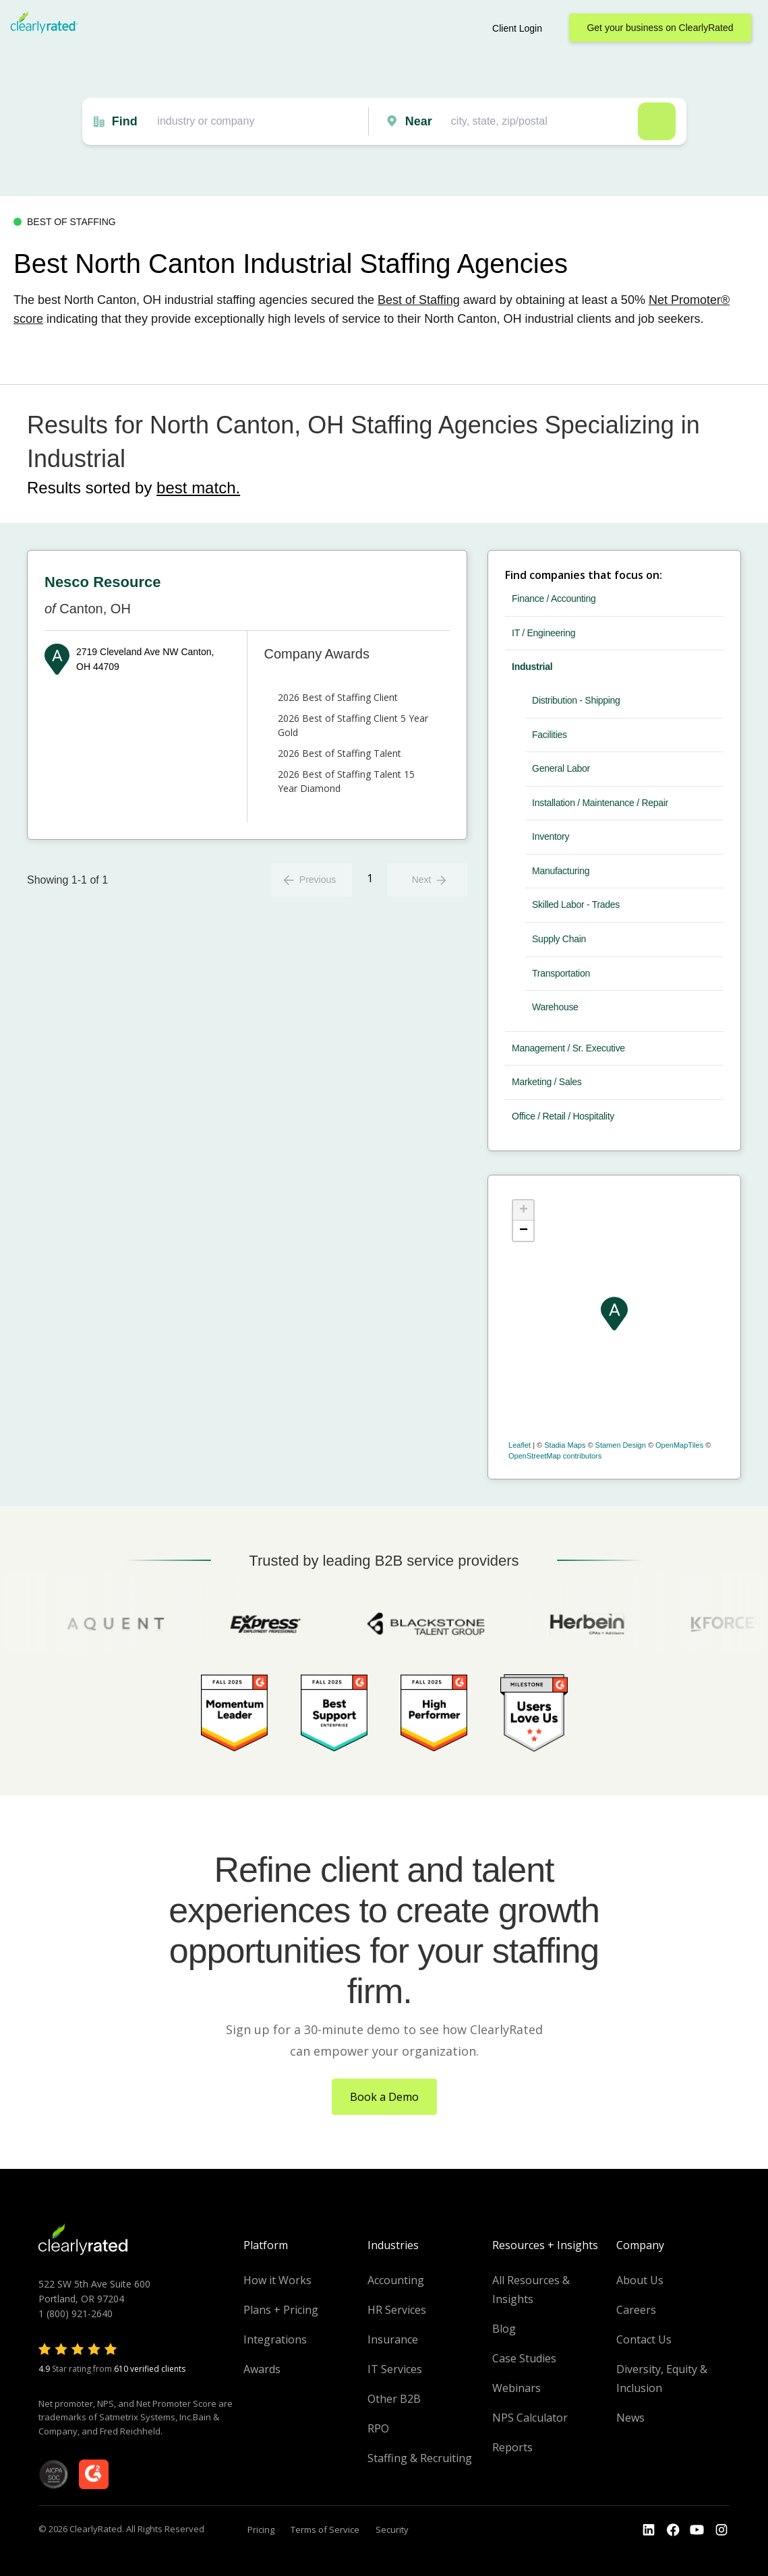 The height and width of the screenshot is (2576, 768). I want to click on Management / Sr. Executive, so click(568, 1048).